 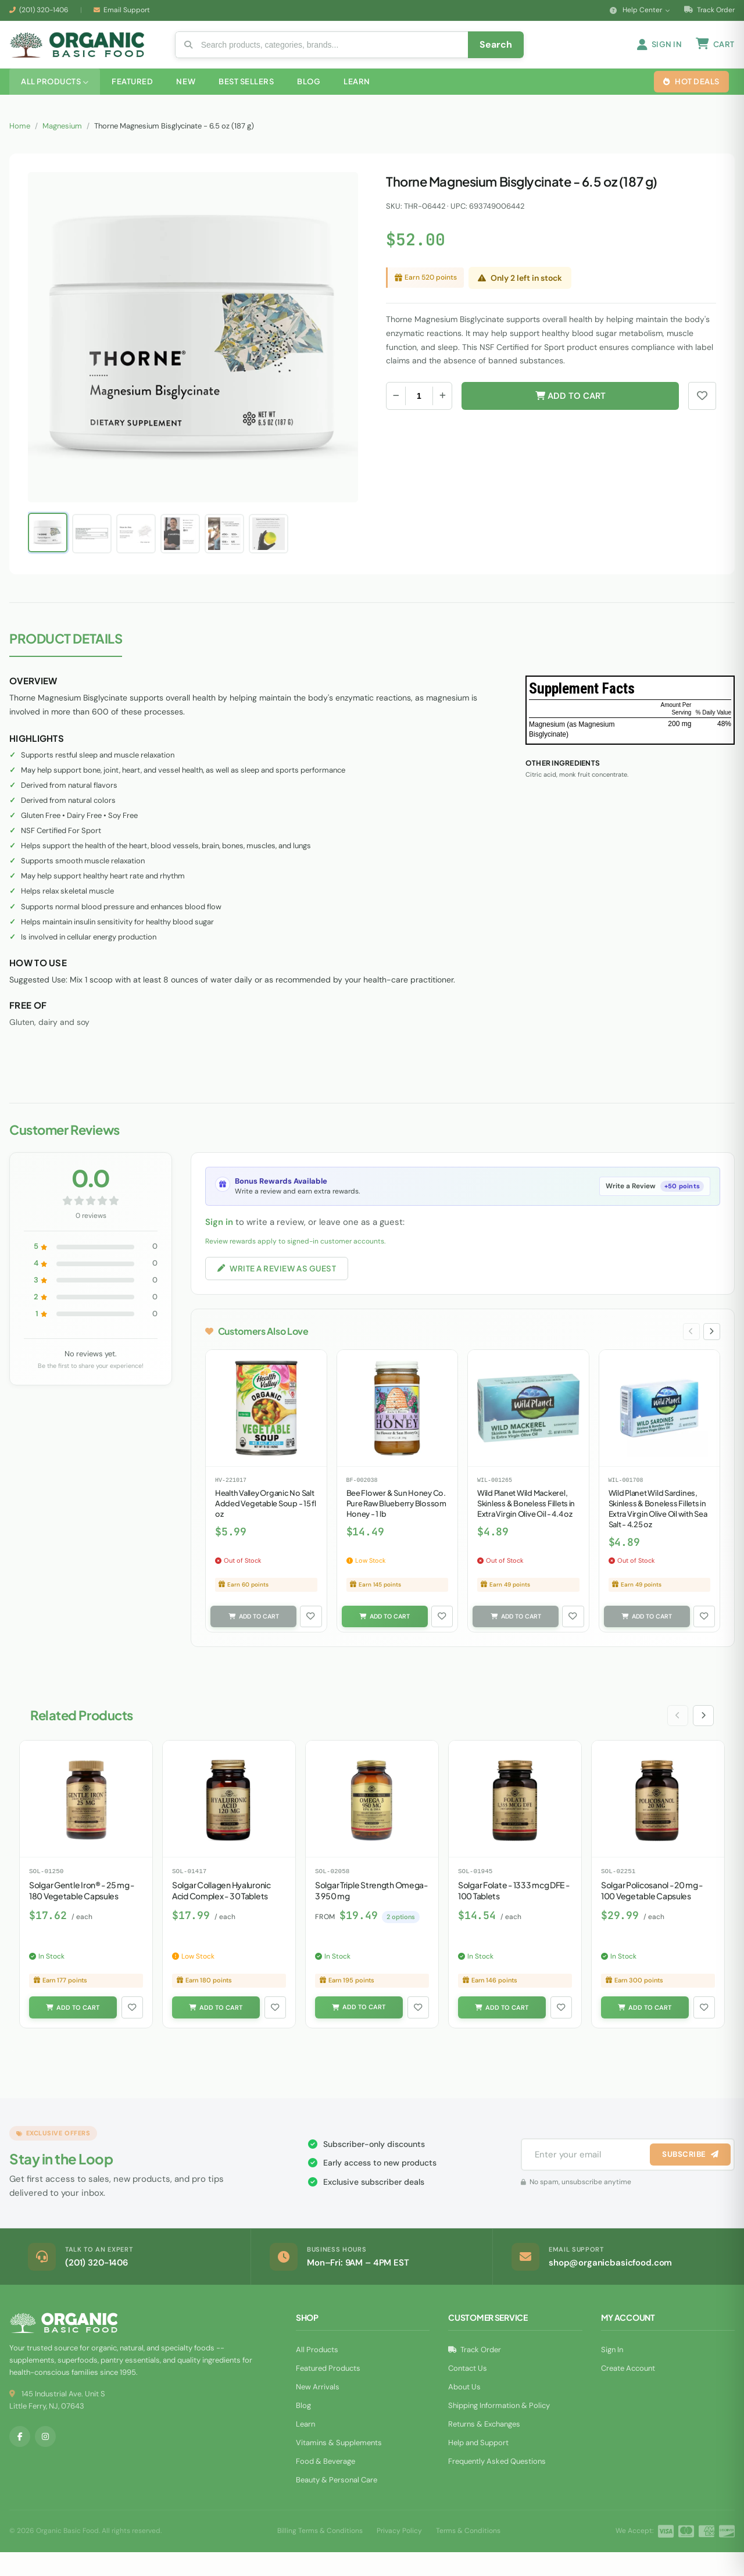 I want to click on Write a Review as Guest, so click(x=281, y=1286).